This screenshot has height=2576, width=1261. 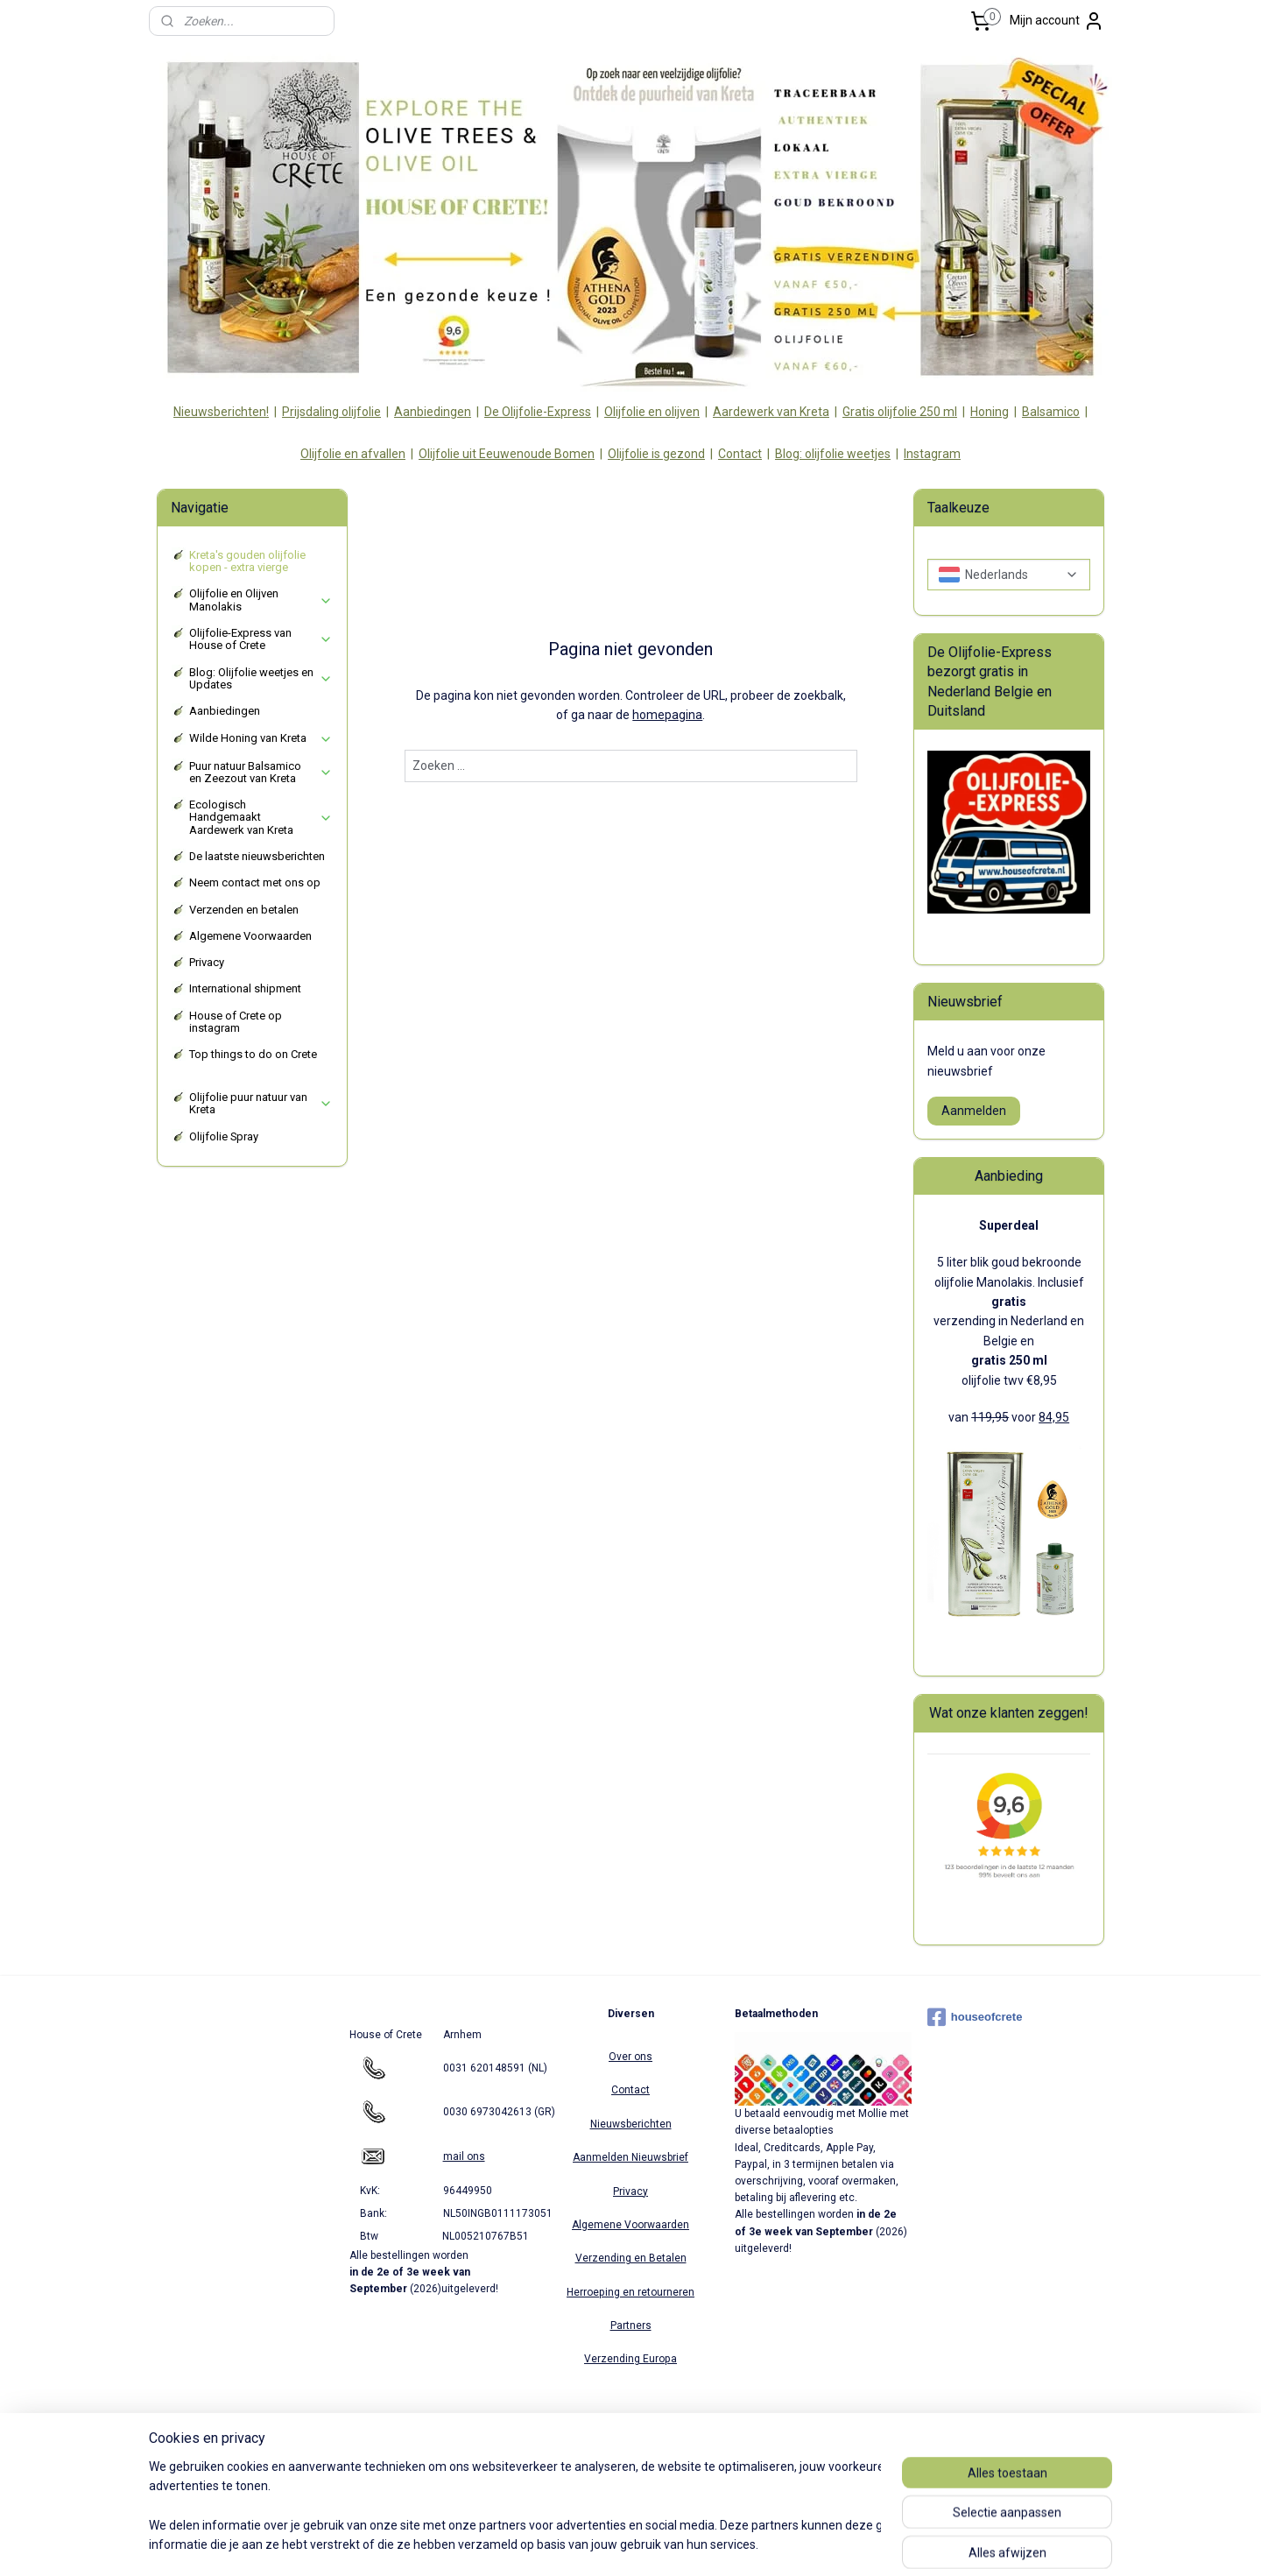 I want to click on De Olijfolie-Express, so click(x=537, y=412).